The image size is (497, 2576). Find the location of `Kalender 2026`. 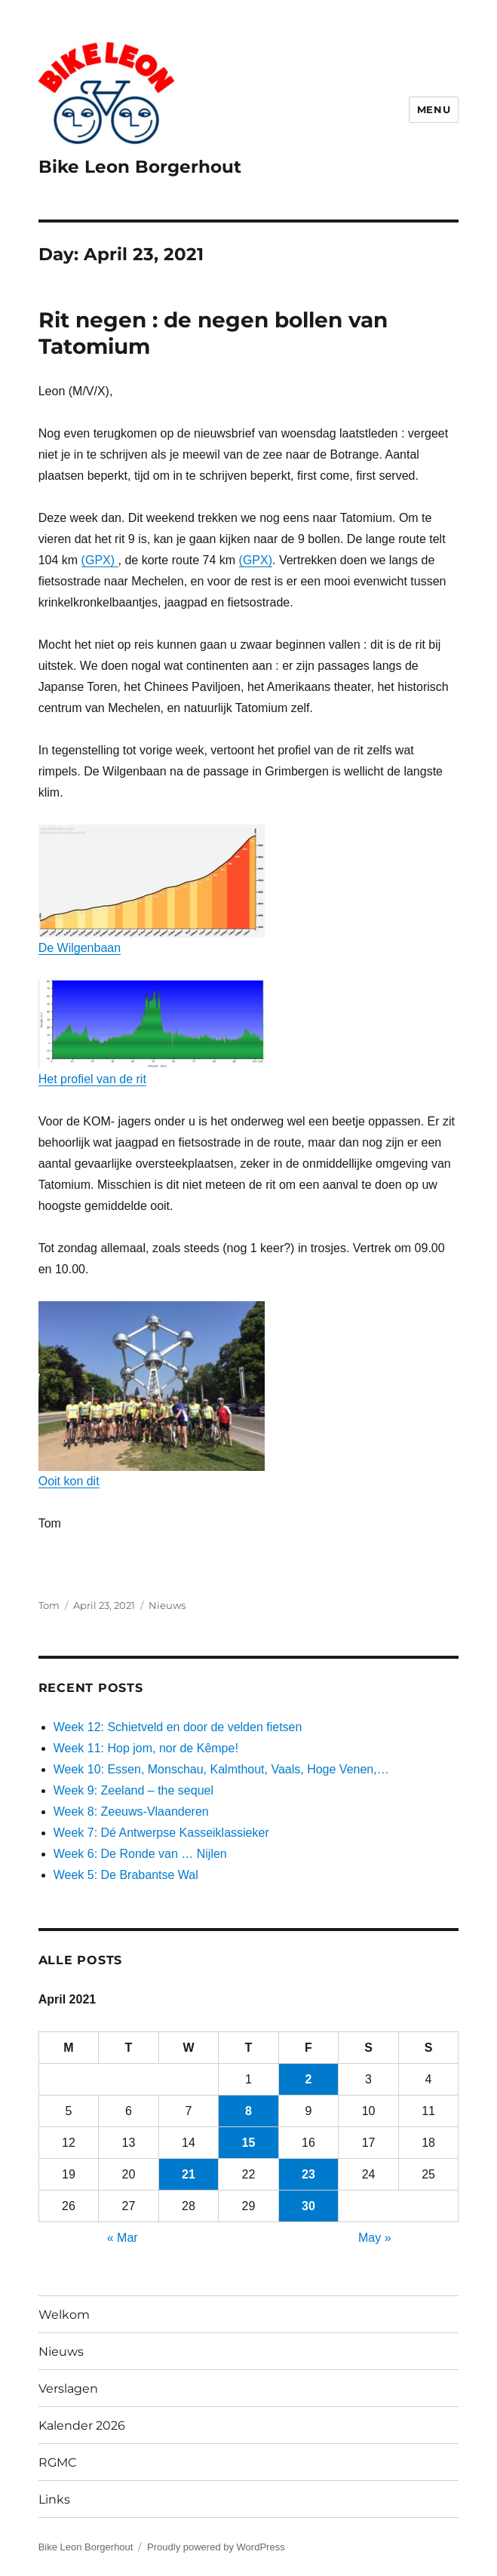

Kalender 2026 is located at coordinates (81, 2425).